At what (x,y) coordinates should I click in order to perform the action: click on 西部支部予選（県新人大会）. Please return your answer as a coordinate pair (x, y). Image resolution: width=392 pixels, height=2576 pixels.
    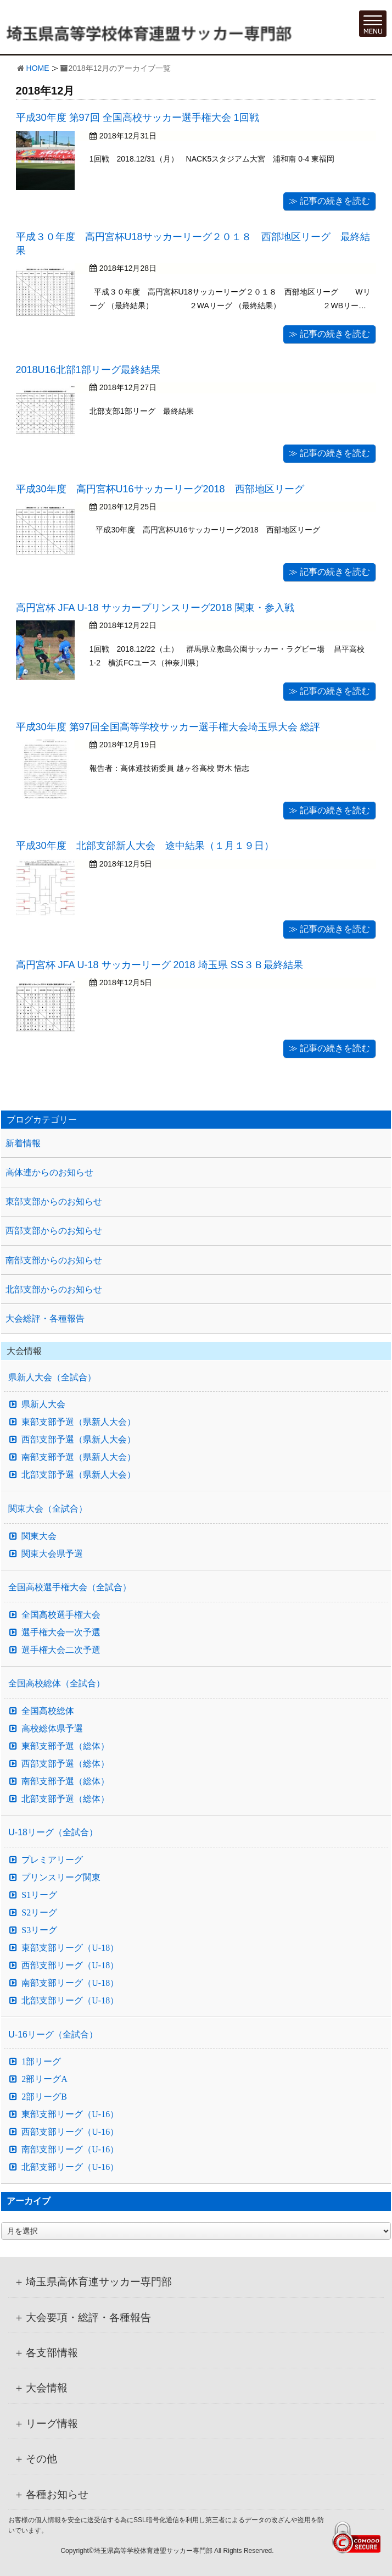
    Looking at the image, I should click on (78, 1439).